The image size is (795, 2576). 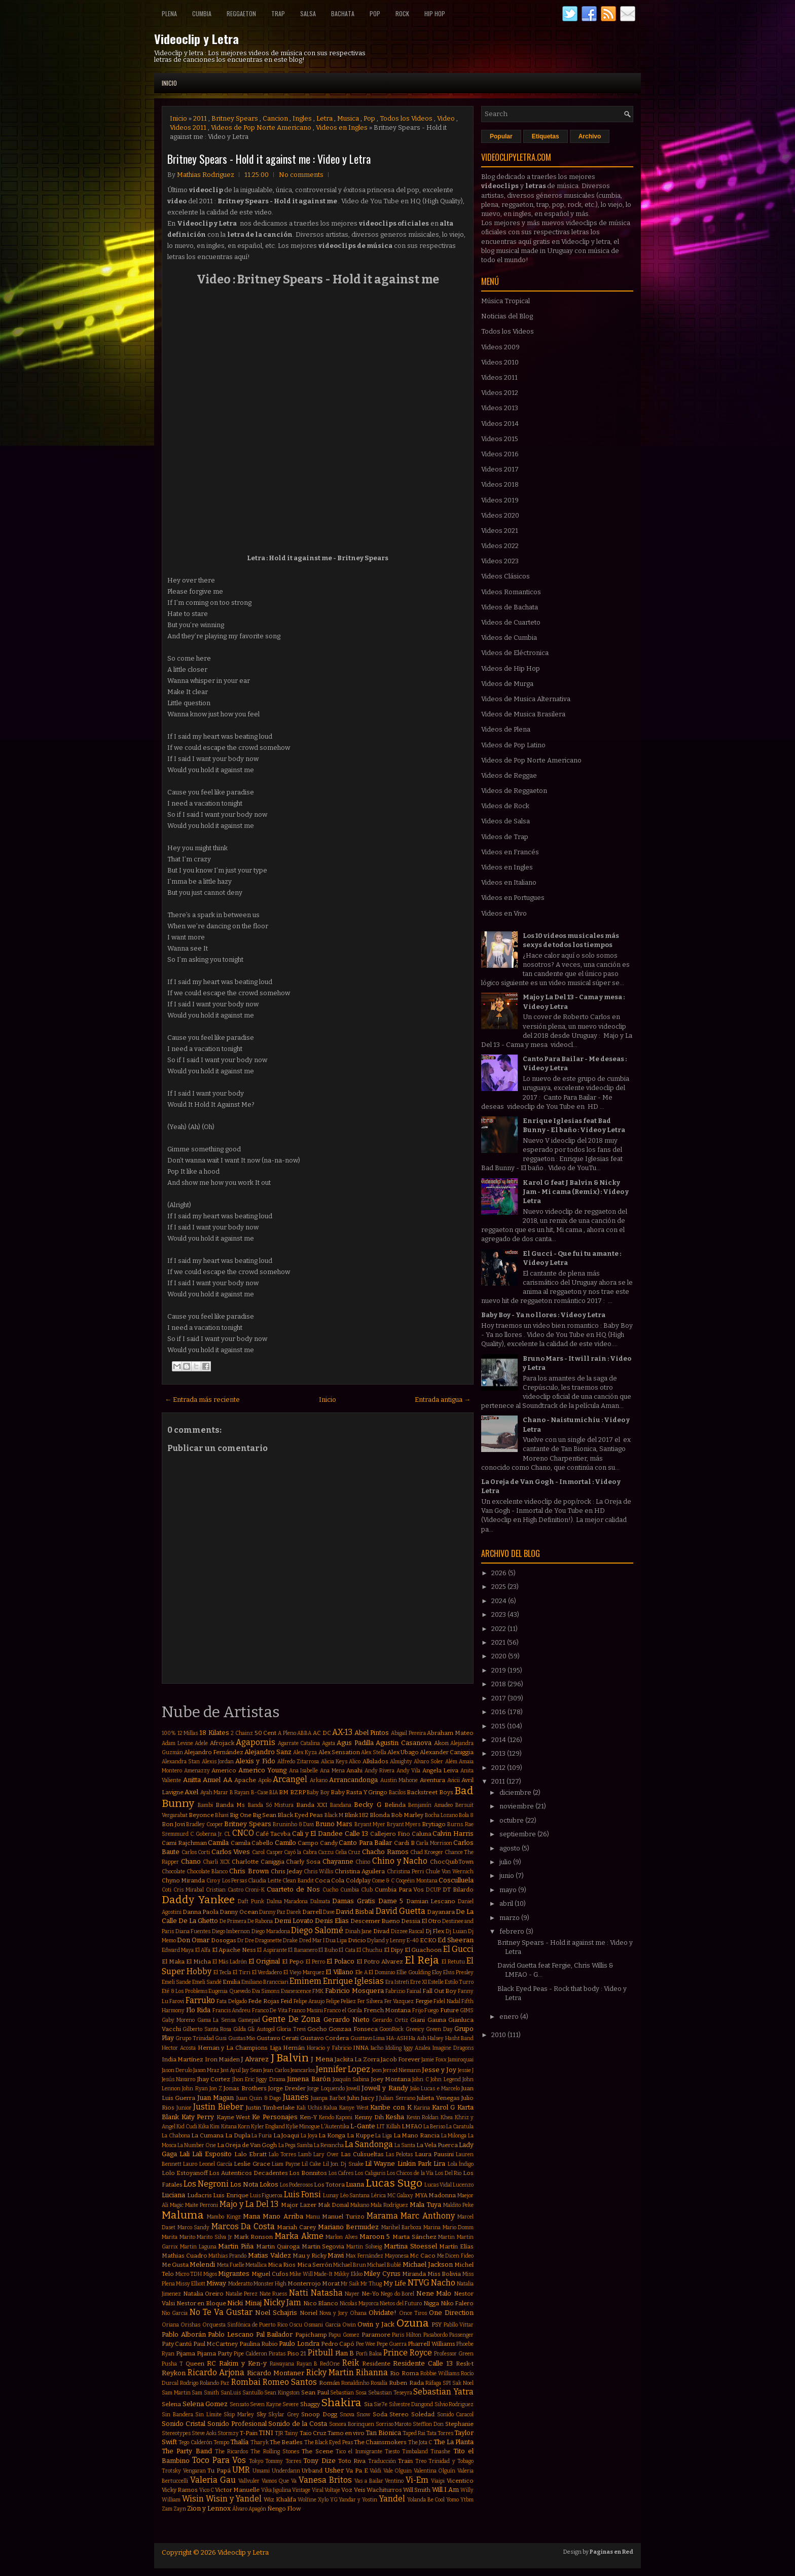 I want to click on Bachata, so click(x=342, y=13).